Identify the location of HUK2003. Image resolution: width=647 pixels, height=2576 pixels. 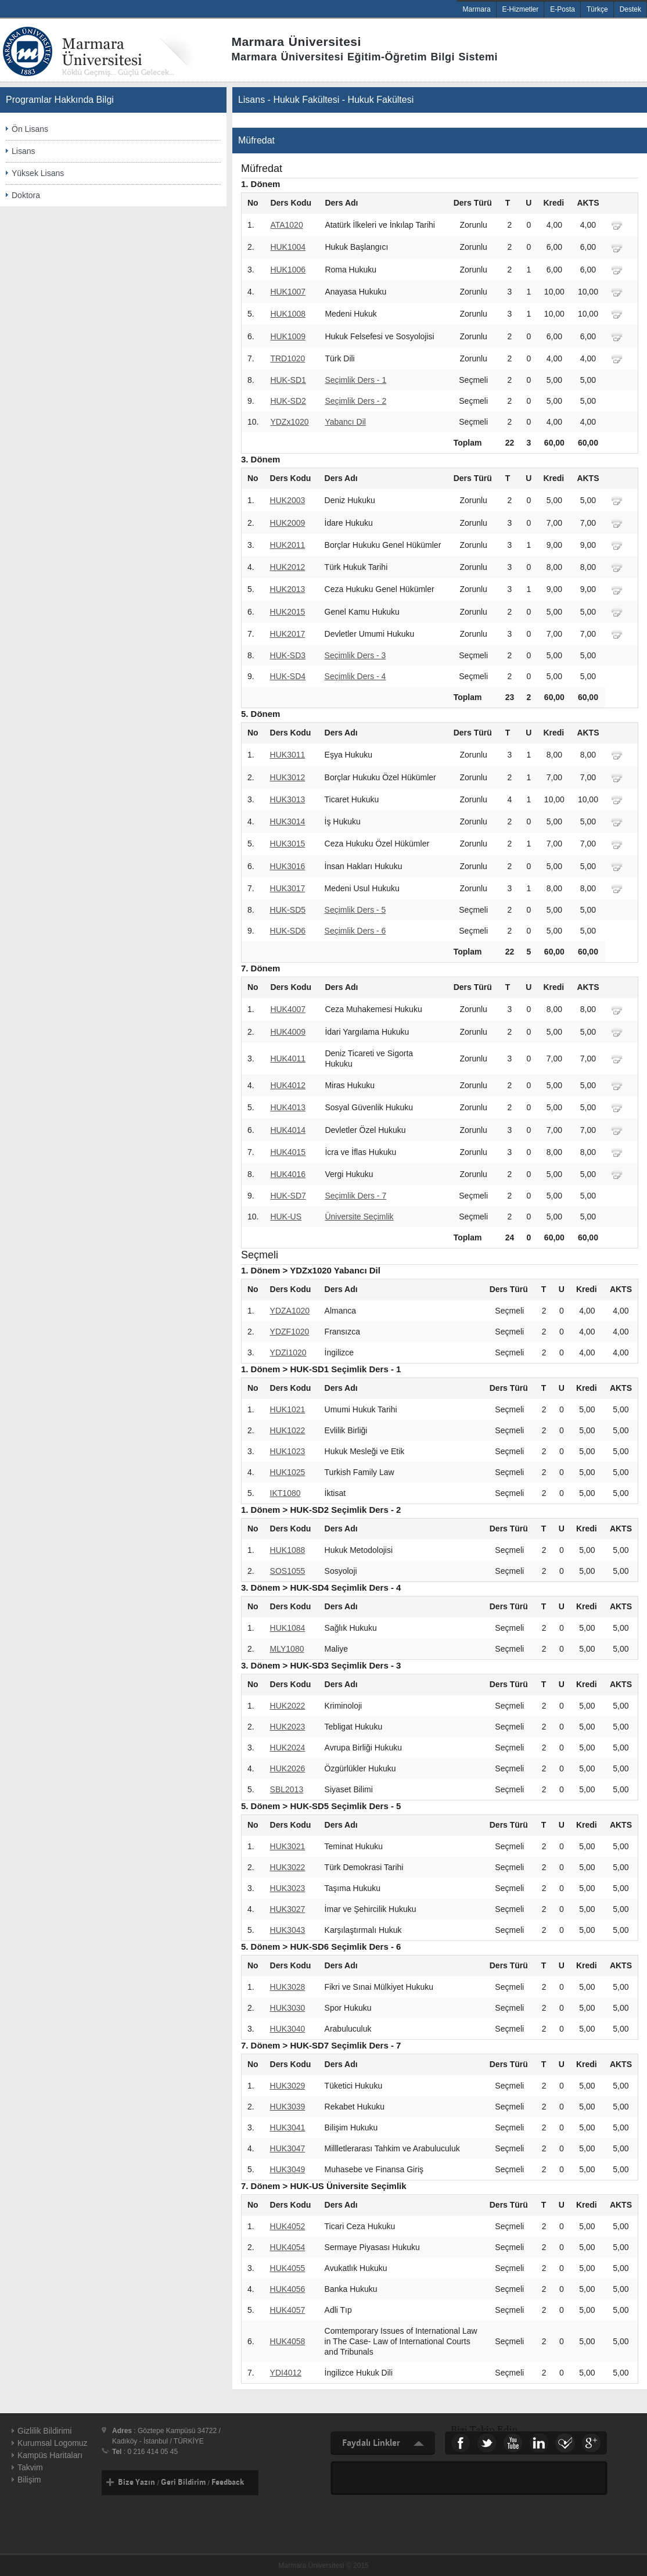
(287, 500).